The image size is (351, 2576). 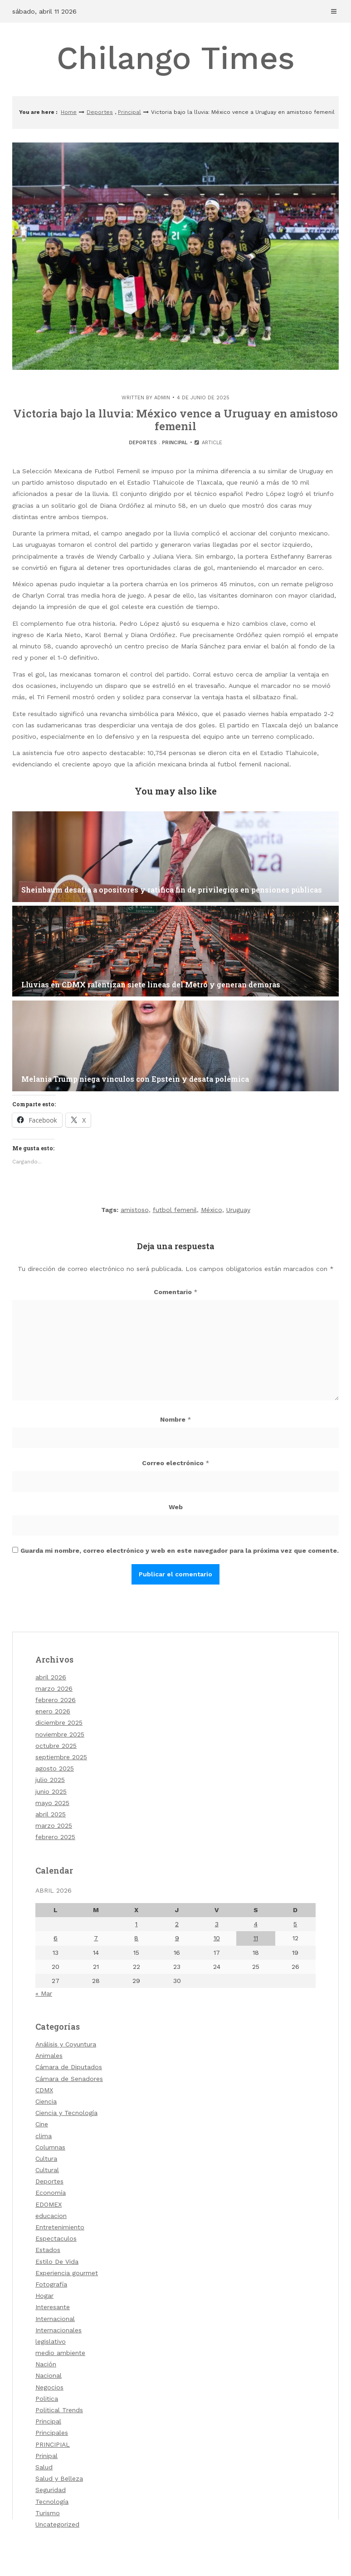 I want to click on admin, so click(x=162, y=398).